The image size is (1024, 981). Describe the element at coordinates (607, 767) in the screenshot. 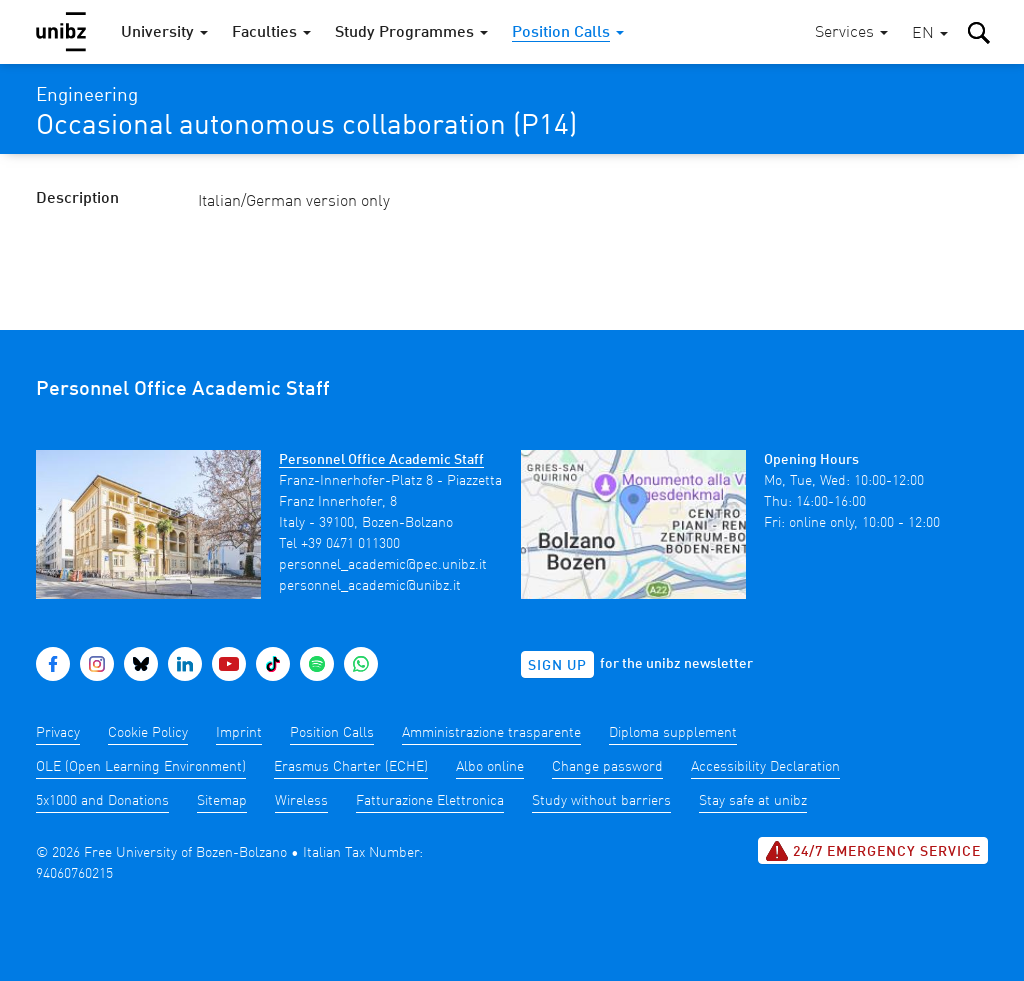

I see `Change password` at that location.